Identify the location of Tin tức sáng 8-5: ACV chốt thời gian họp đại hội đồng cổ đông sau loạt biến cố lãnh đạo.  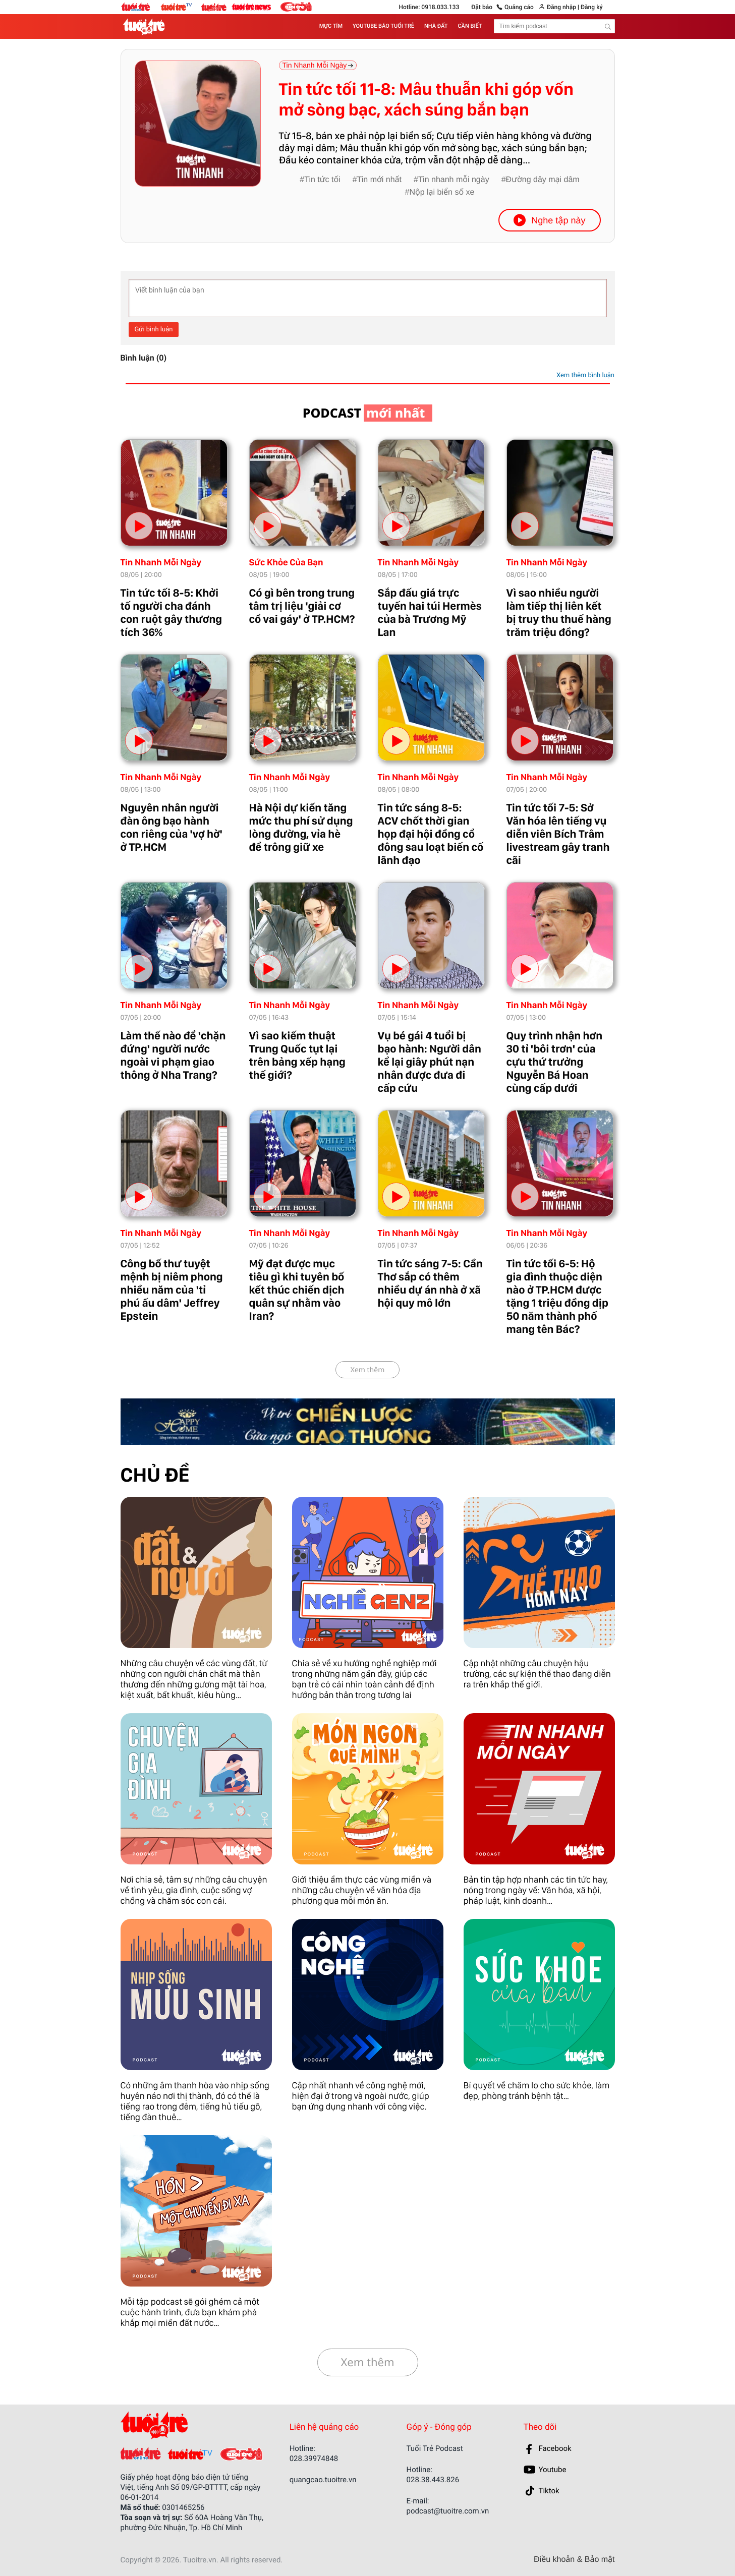
(431, 834).